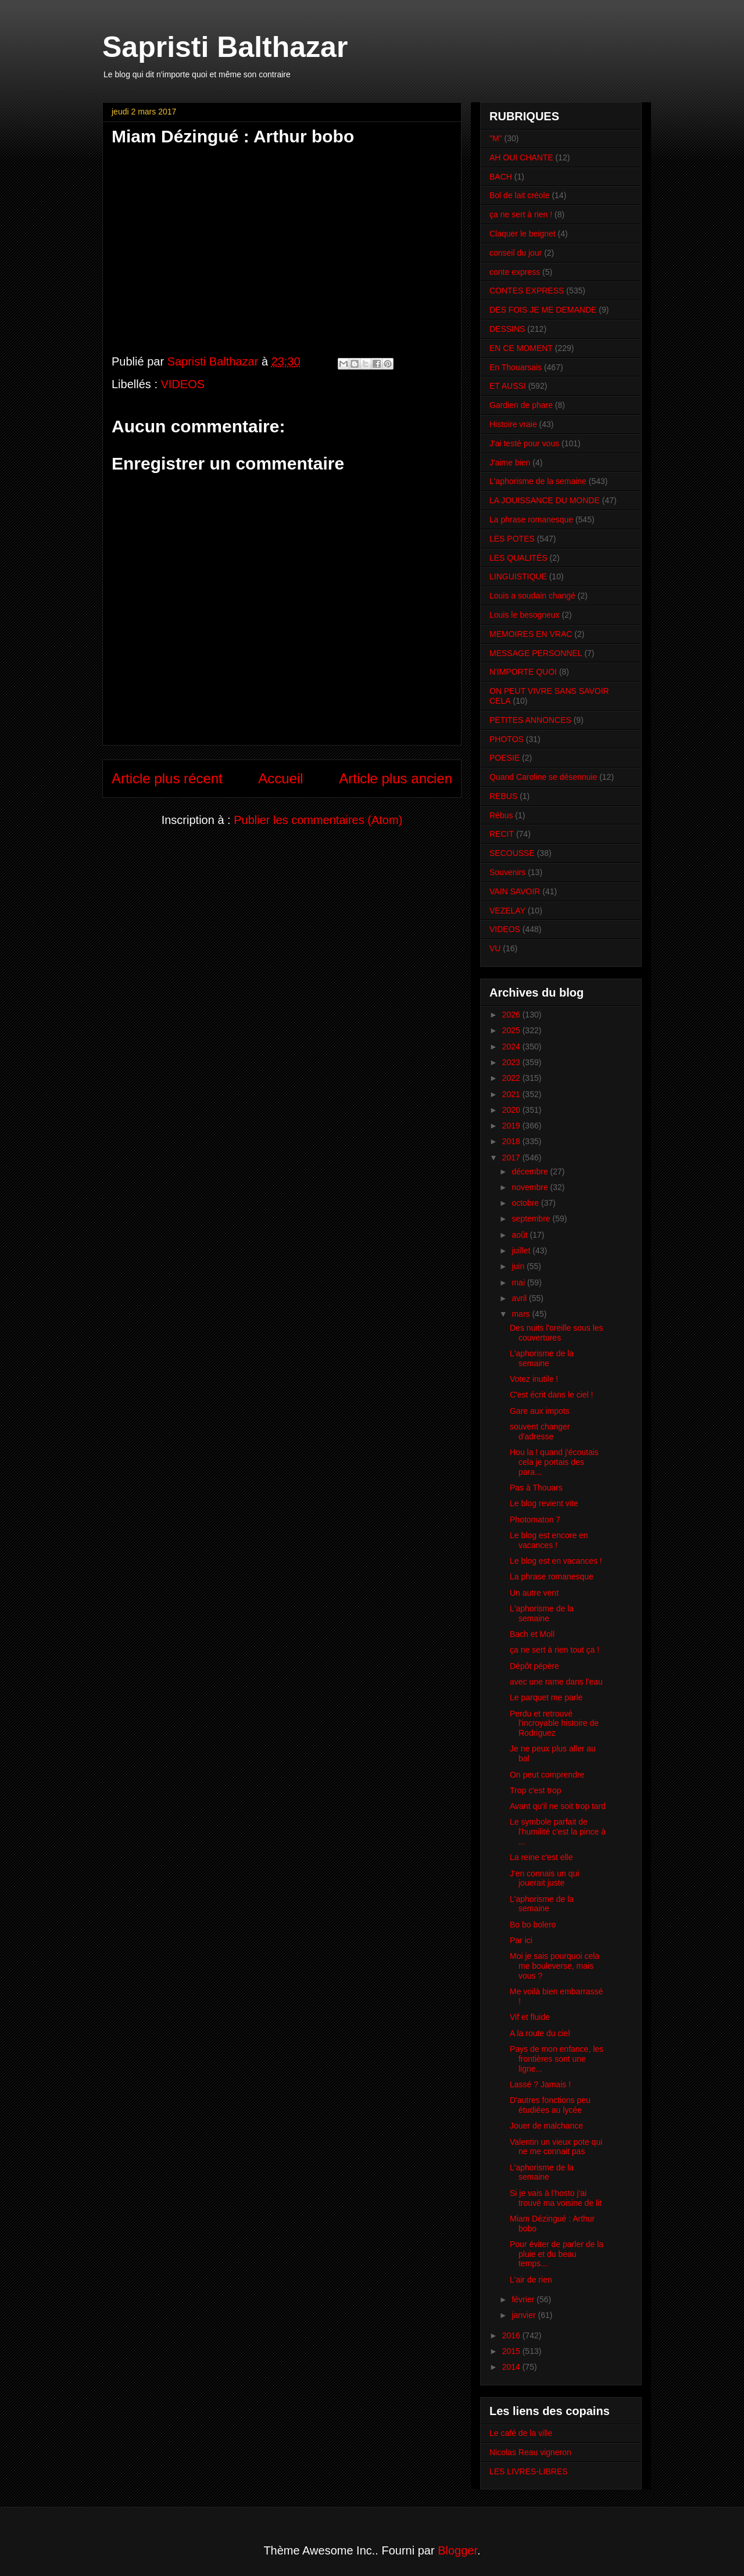 This screenshot has width=744, height=2576. Describe the element at coordinates (535, 1519) in the screenshot. I see `Photomaton 7` at that location.